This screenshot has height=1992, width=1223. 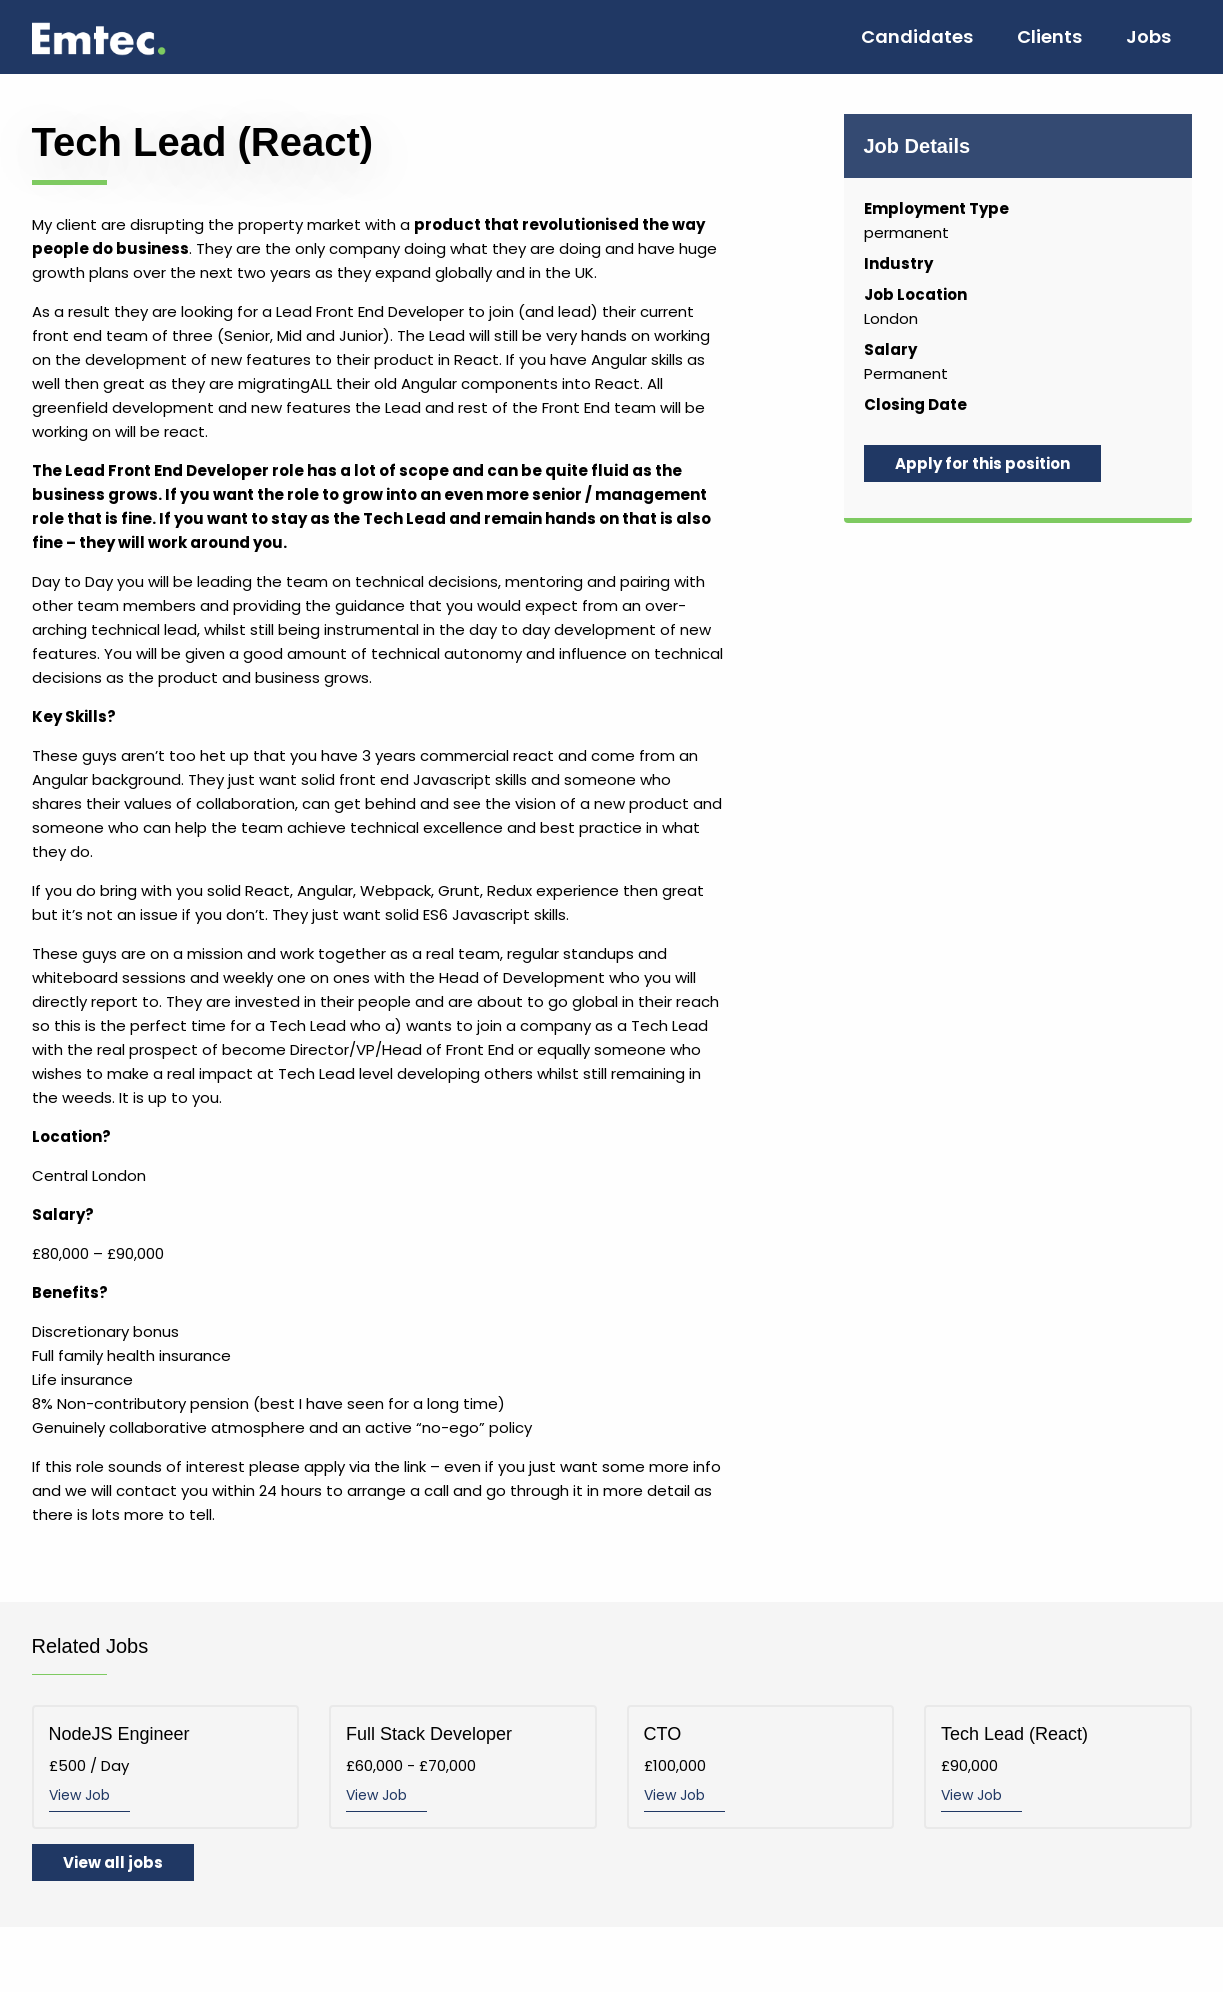 I want to click on £60,000 - £70,000, so click(x=463, y=1767).